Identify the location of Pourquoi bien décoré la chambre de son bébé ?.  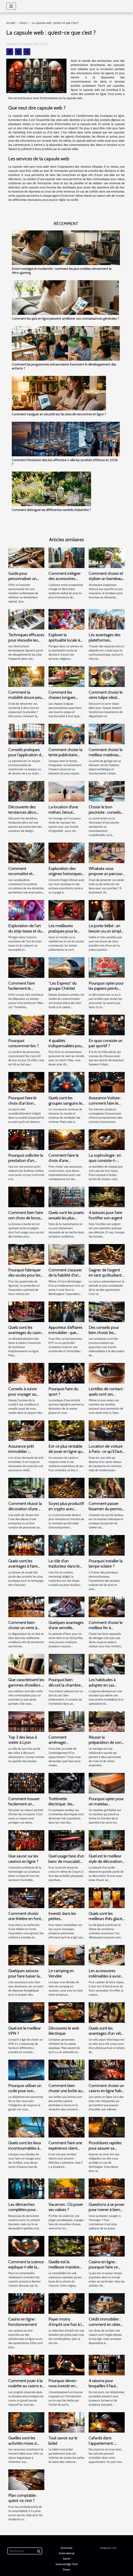
(64, 1685).